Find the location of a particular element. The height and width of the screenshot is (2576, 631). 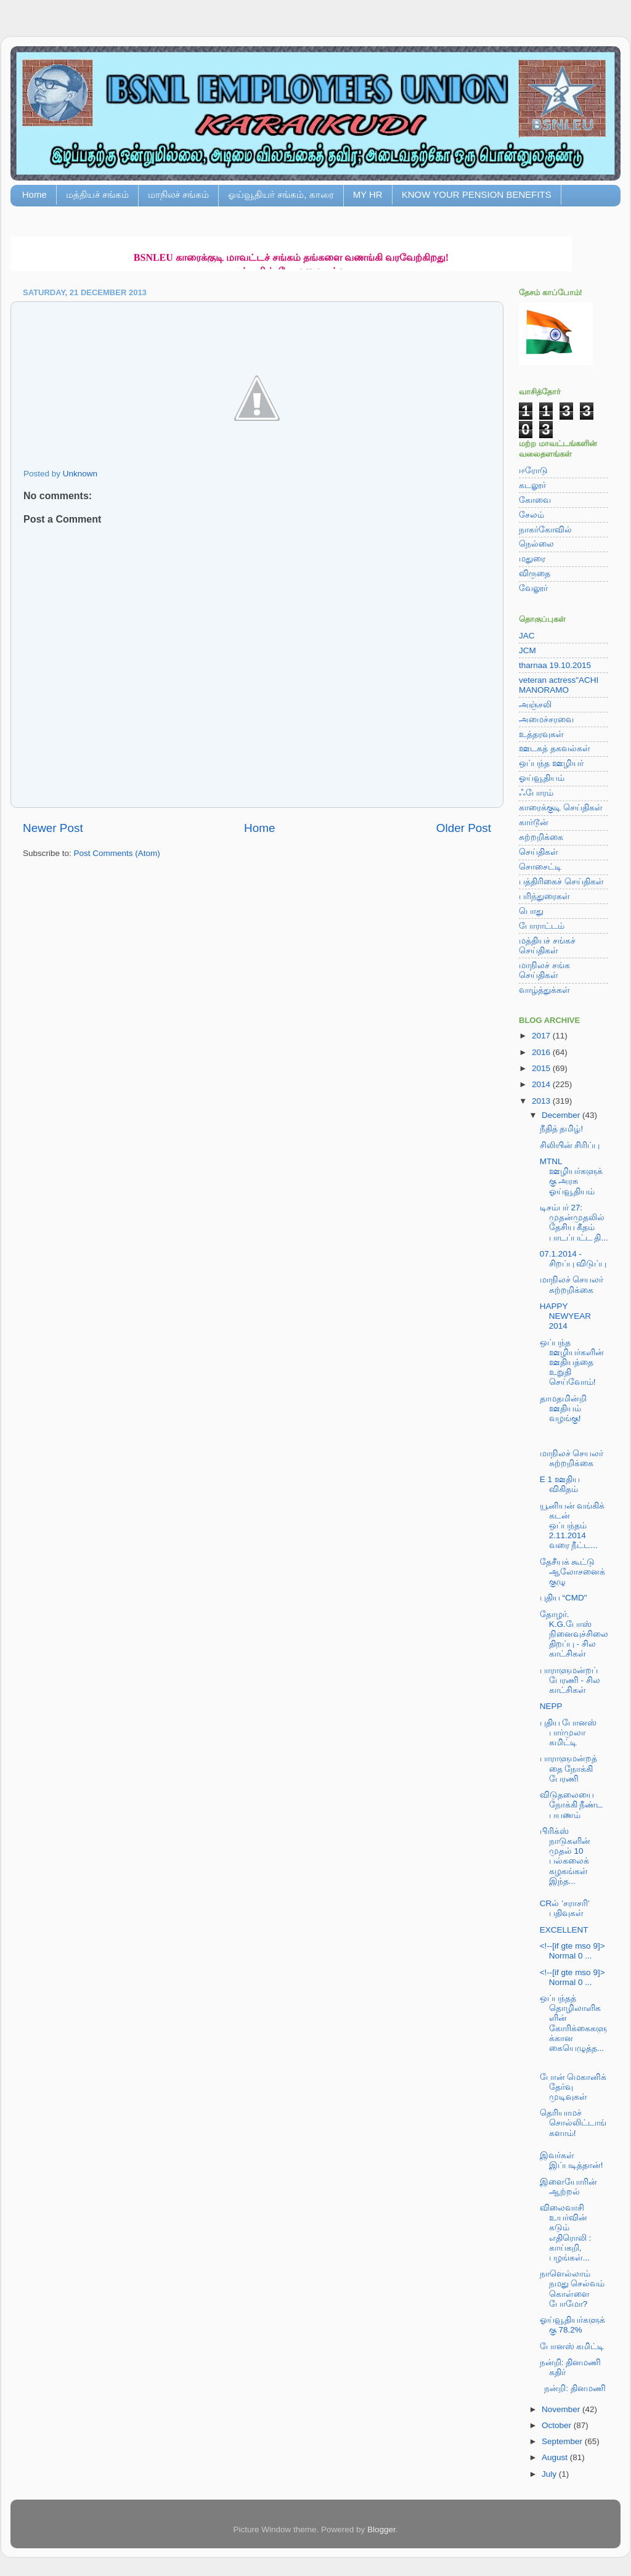

மதுரை is located at coordinates (532, 558).